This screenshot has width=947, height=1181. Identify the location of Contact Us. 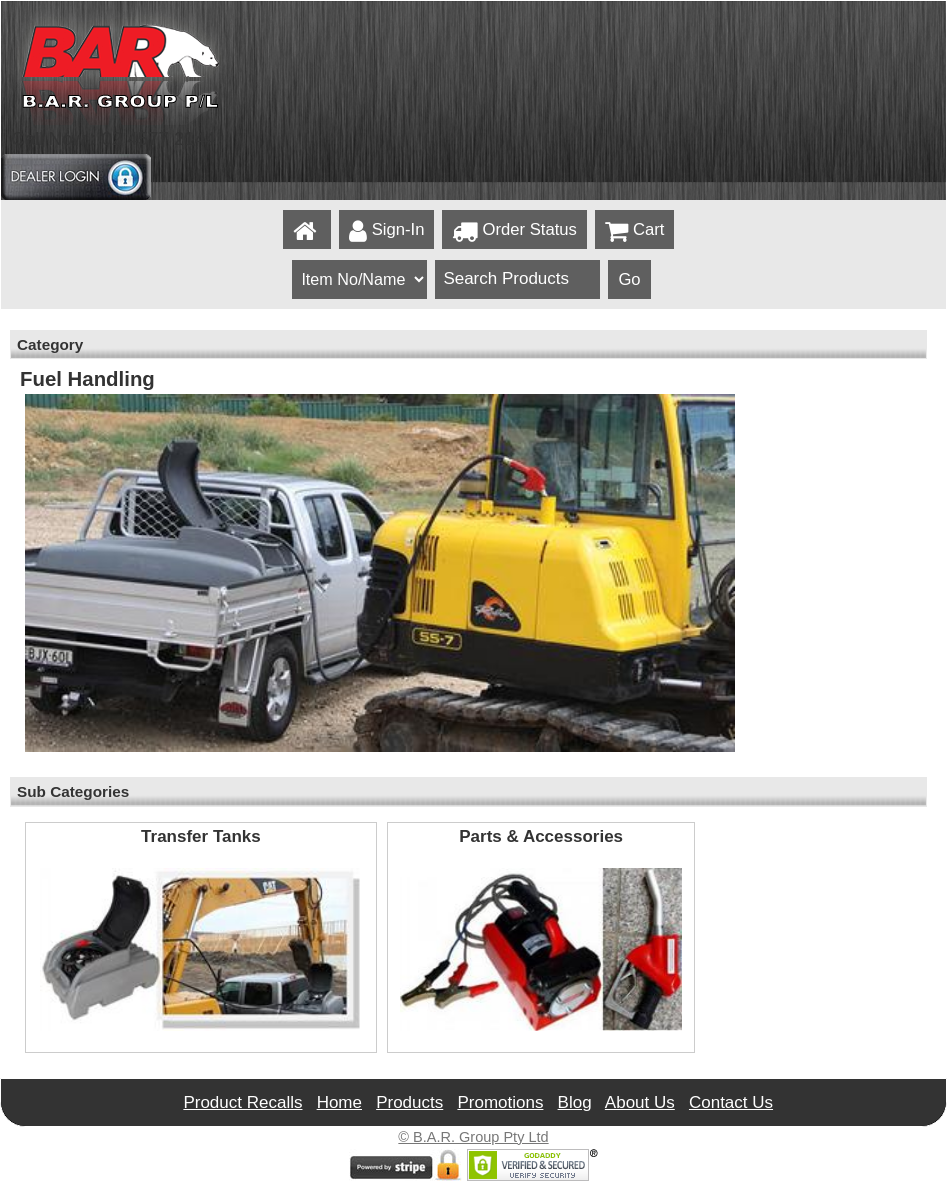
(731, 1102).